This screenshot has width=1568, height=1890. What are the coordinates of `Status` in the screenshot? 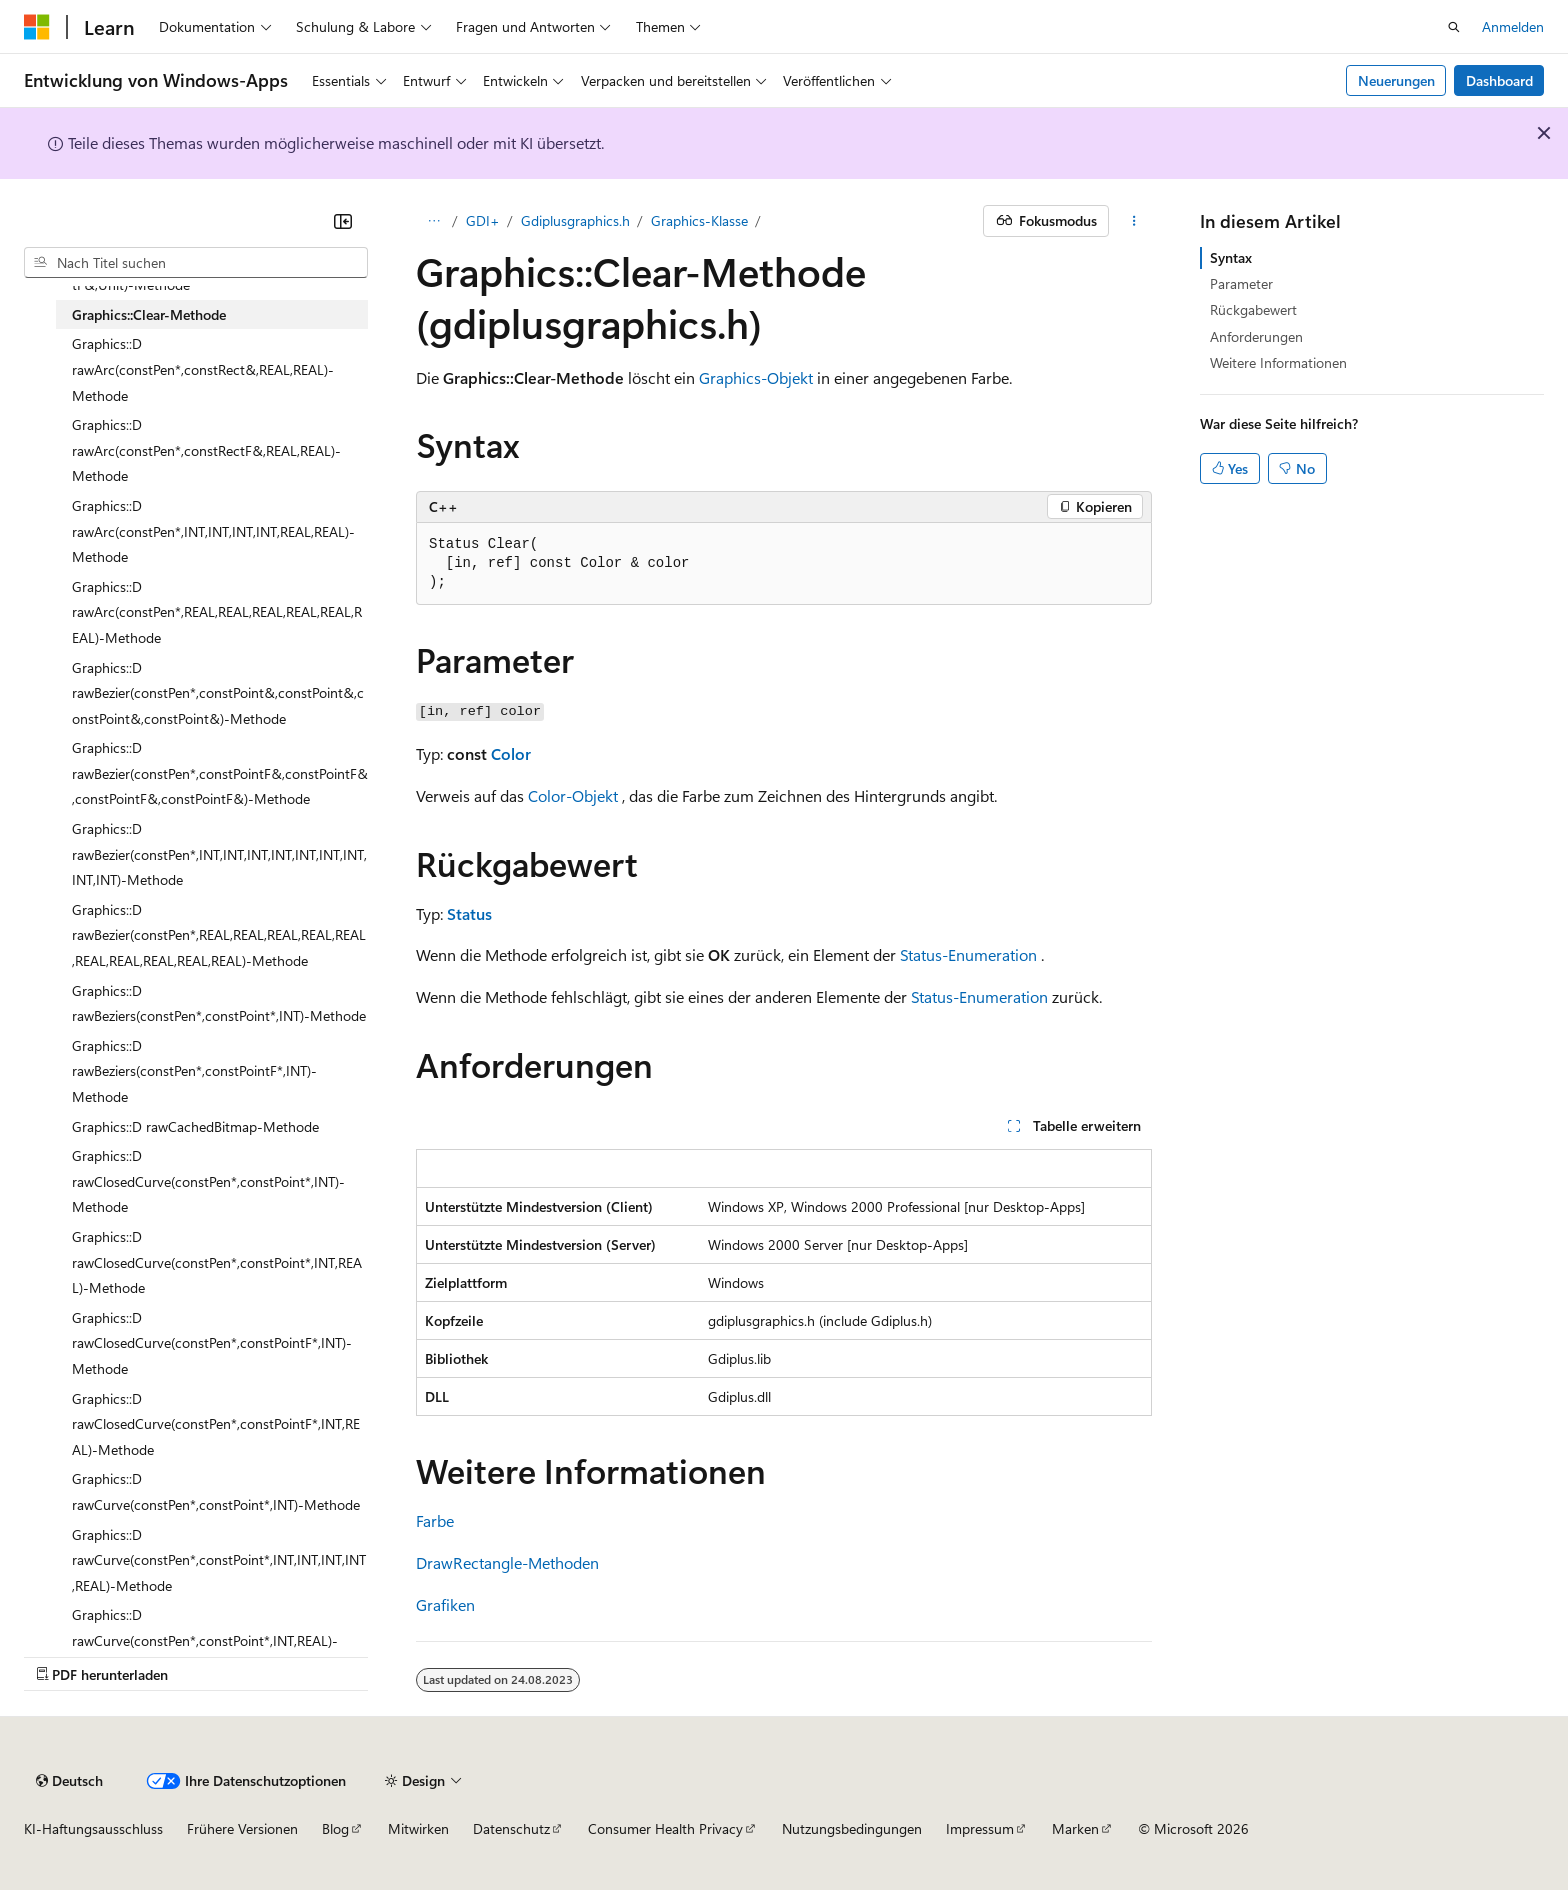 It's located at (469, 913).